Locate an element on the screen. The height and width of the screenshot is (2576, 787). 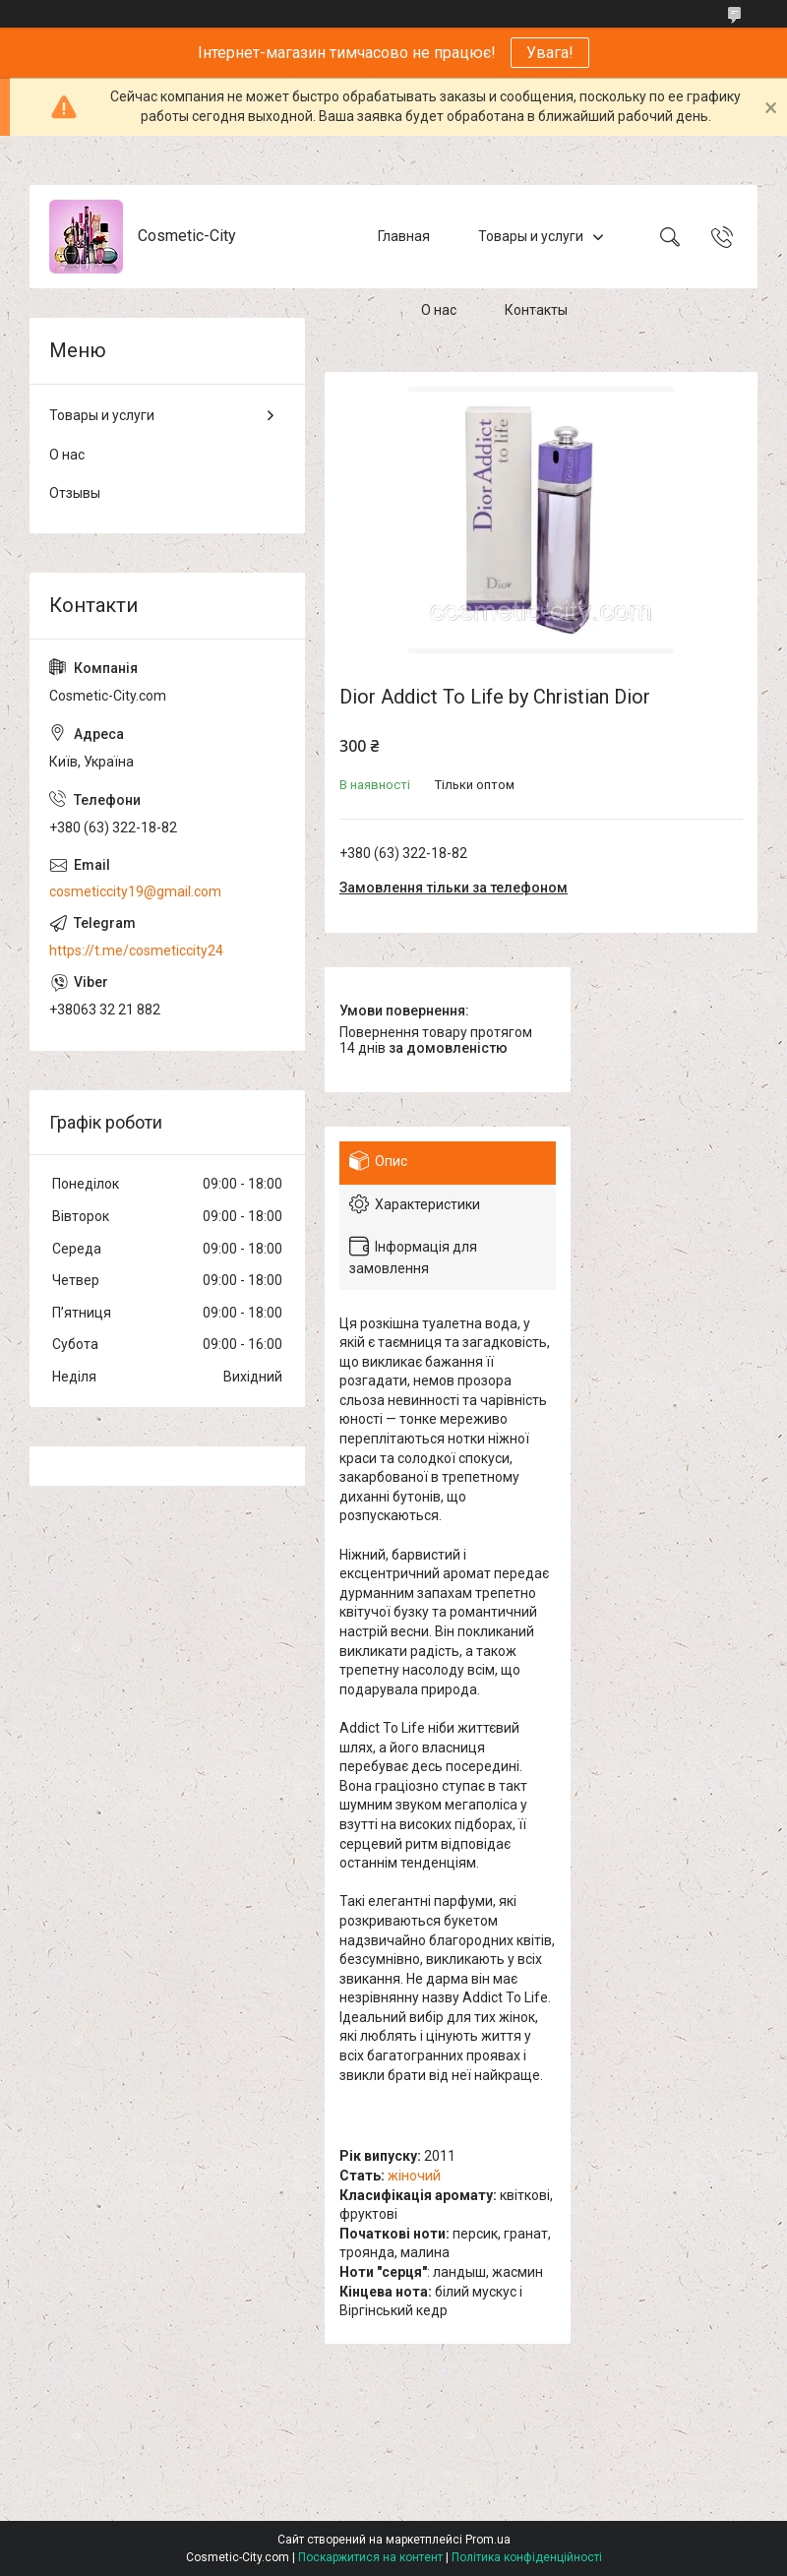
жіночий is located at coordinates (414, 2175).